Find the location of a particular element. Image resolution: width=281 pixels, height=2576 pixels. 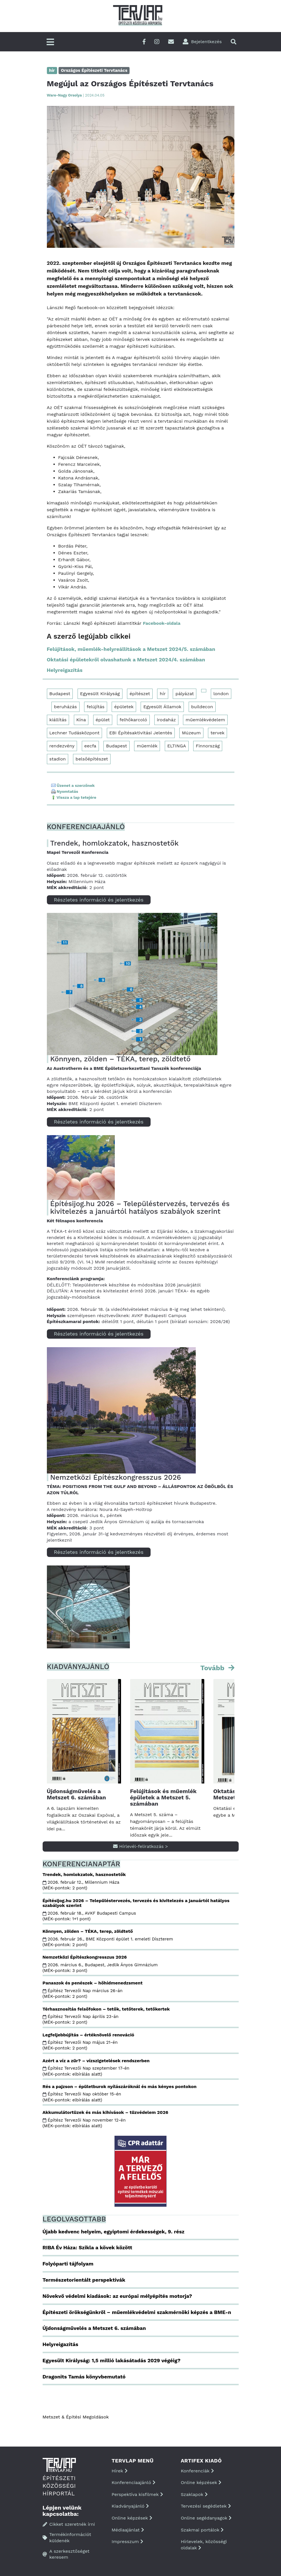

Impresszum is located at coordinates (127, 2541).